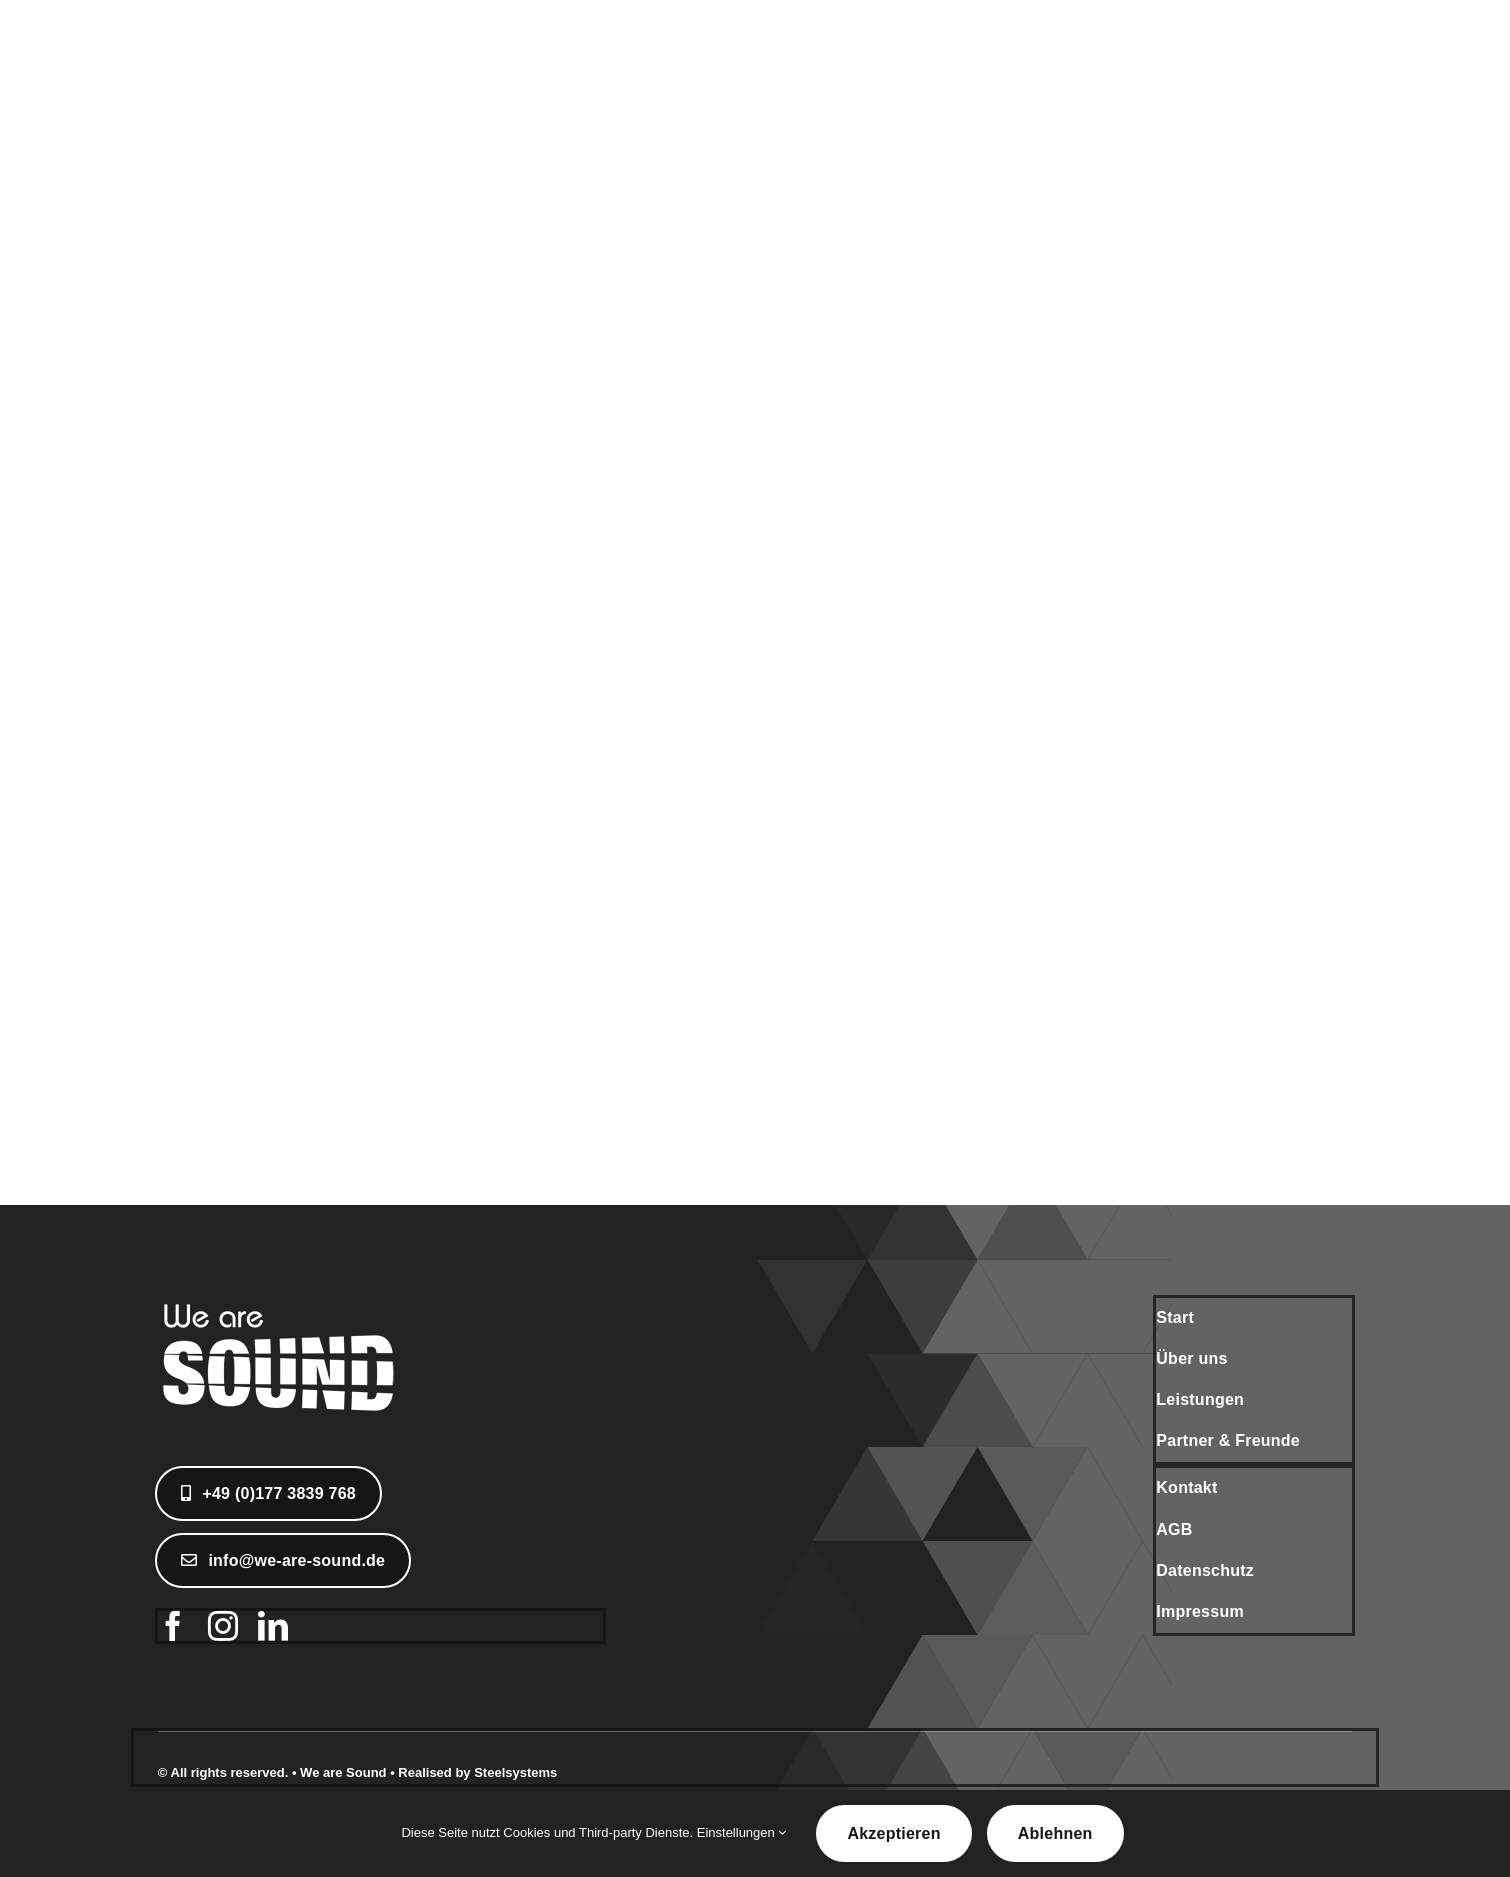 Image resolution: width=1510 pixels, height=1877 pixels. Describe the element at coordinates (742, 1832) in the screenshot. I see `Einstellungen` at that location.